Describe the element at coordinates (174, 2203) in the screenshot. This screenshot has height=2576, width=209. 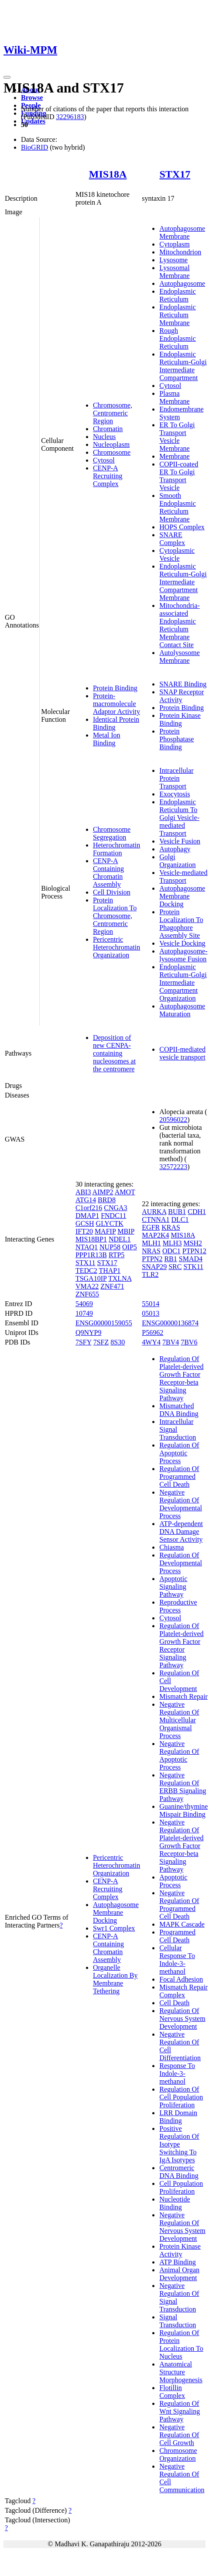
I see `Nucleotide Binding` at that location.